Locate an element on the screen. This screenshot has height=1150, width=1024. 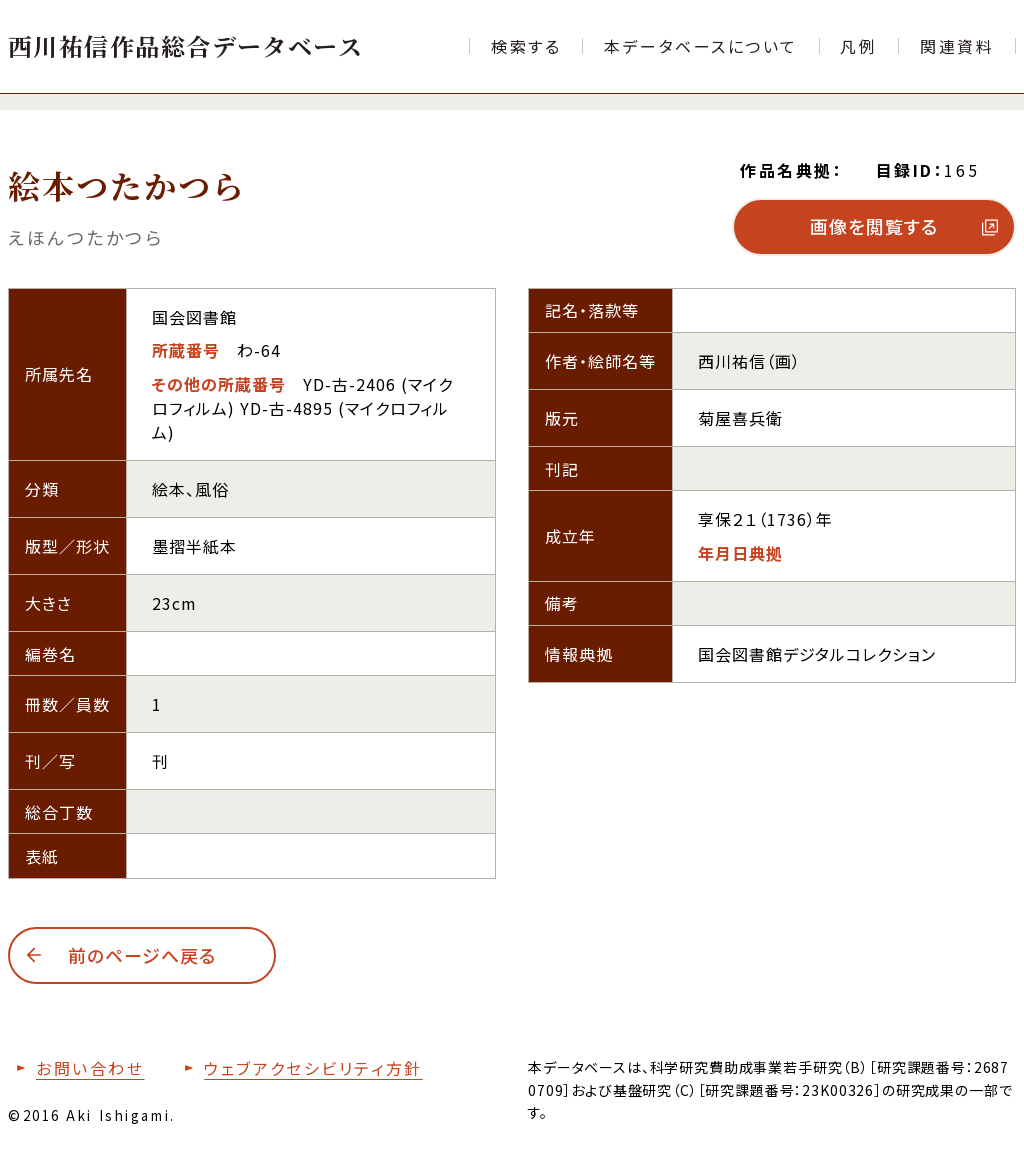
[本データベースで使用する各項目の凡例ページへ移動する] is located at coordinates (859, 46).